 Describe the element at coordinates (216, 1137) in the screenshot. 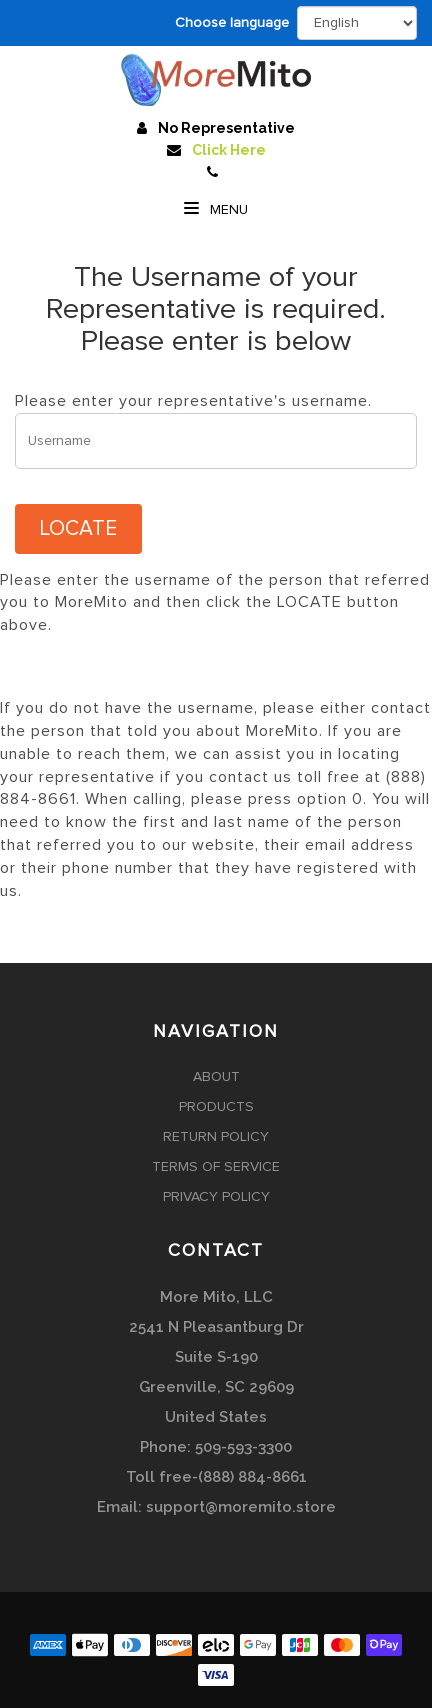

I see `Return Policy` at that location.